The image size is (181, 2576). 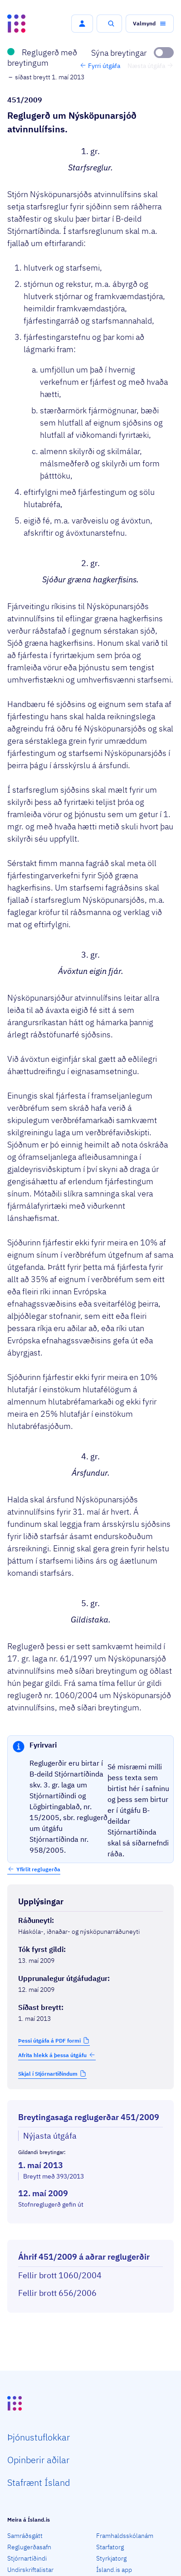 I want to click on Skjal í Stjórnartíðindum, so click(x=48, y=2073).